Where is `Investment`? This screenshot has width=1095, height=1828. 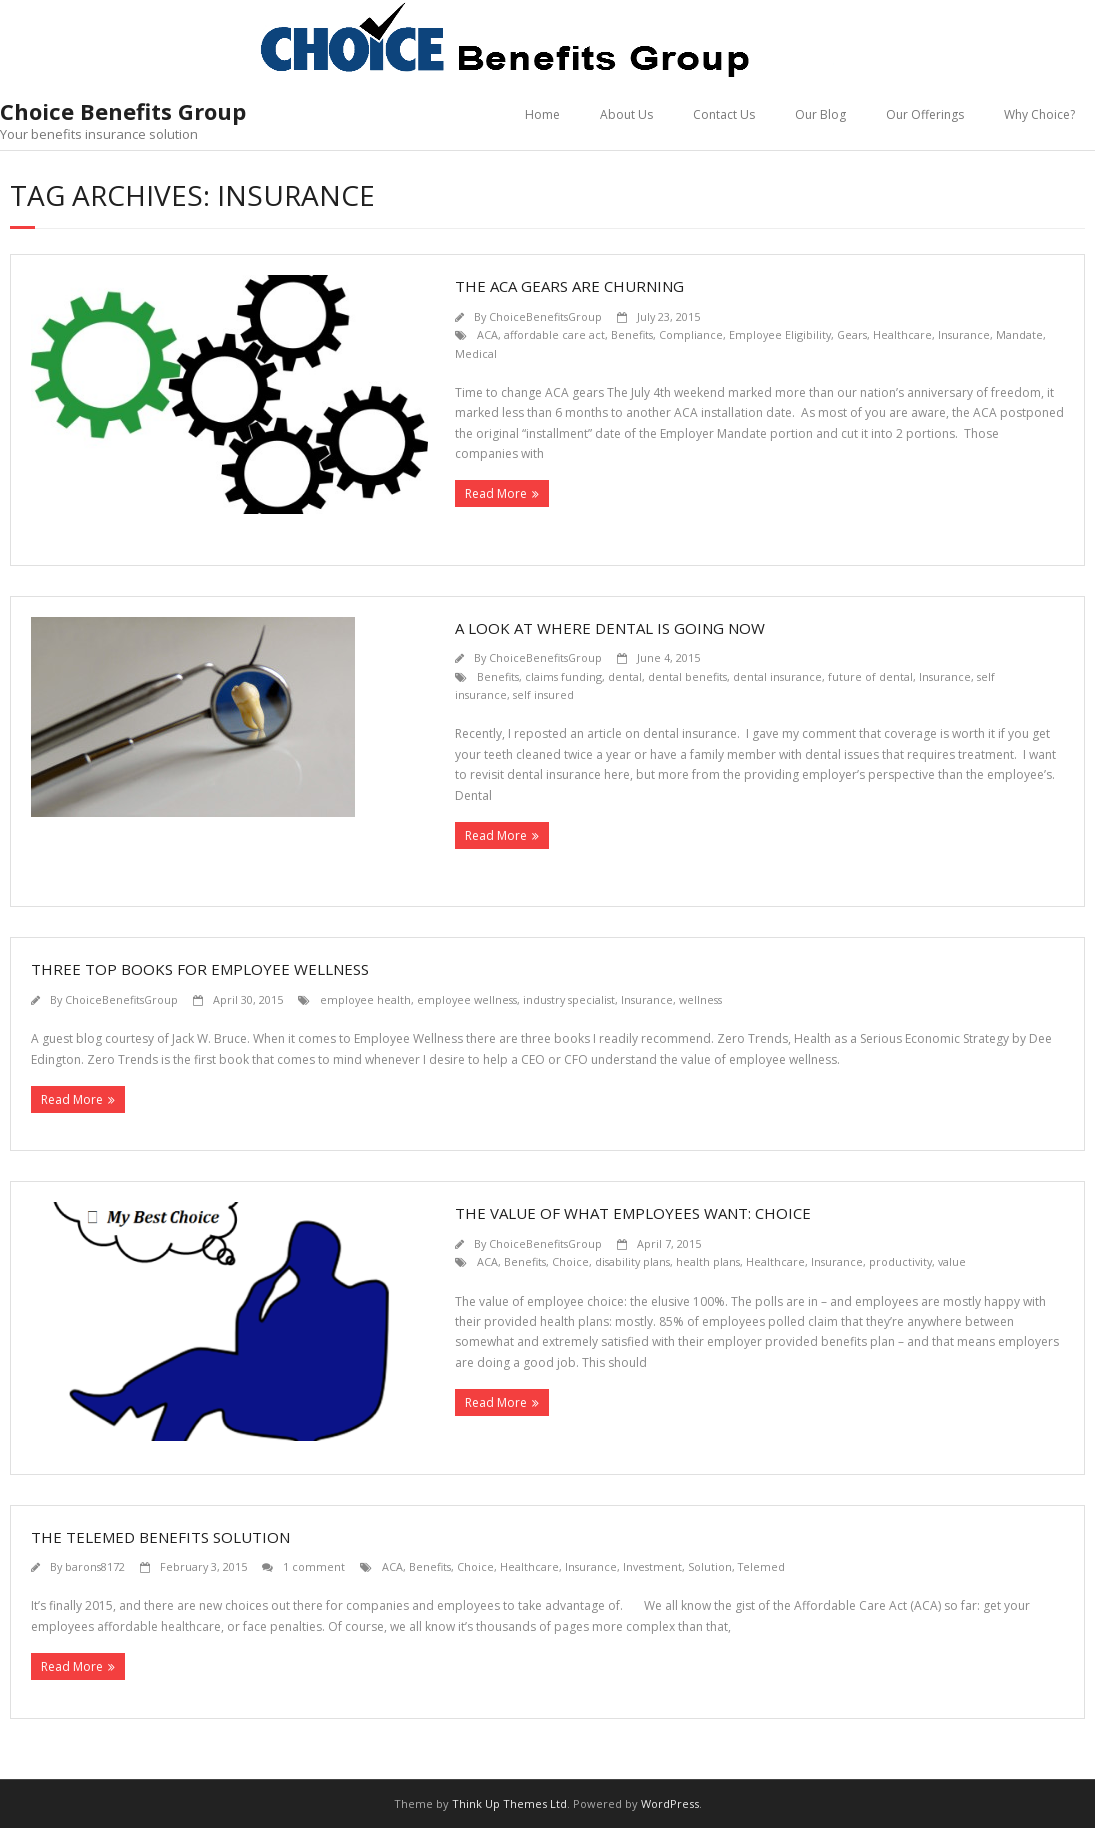 Investment is located at coordinates (652, 1566).